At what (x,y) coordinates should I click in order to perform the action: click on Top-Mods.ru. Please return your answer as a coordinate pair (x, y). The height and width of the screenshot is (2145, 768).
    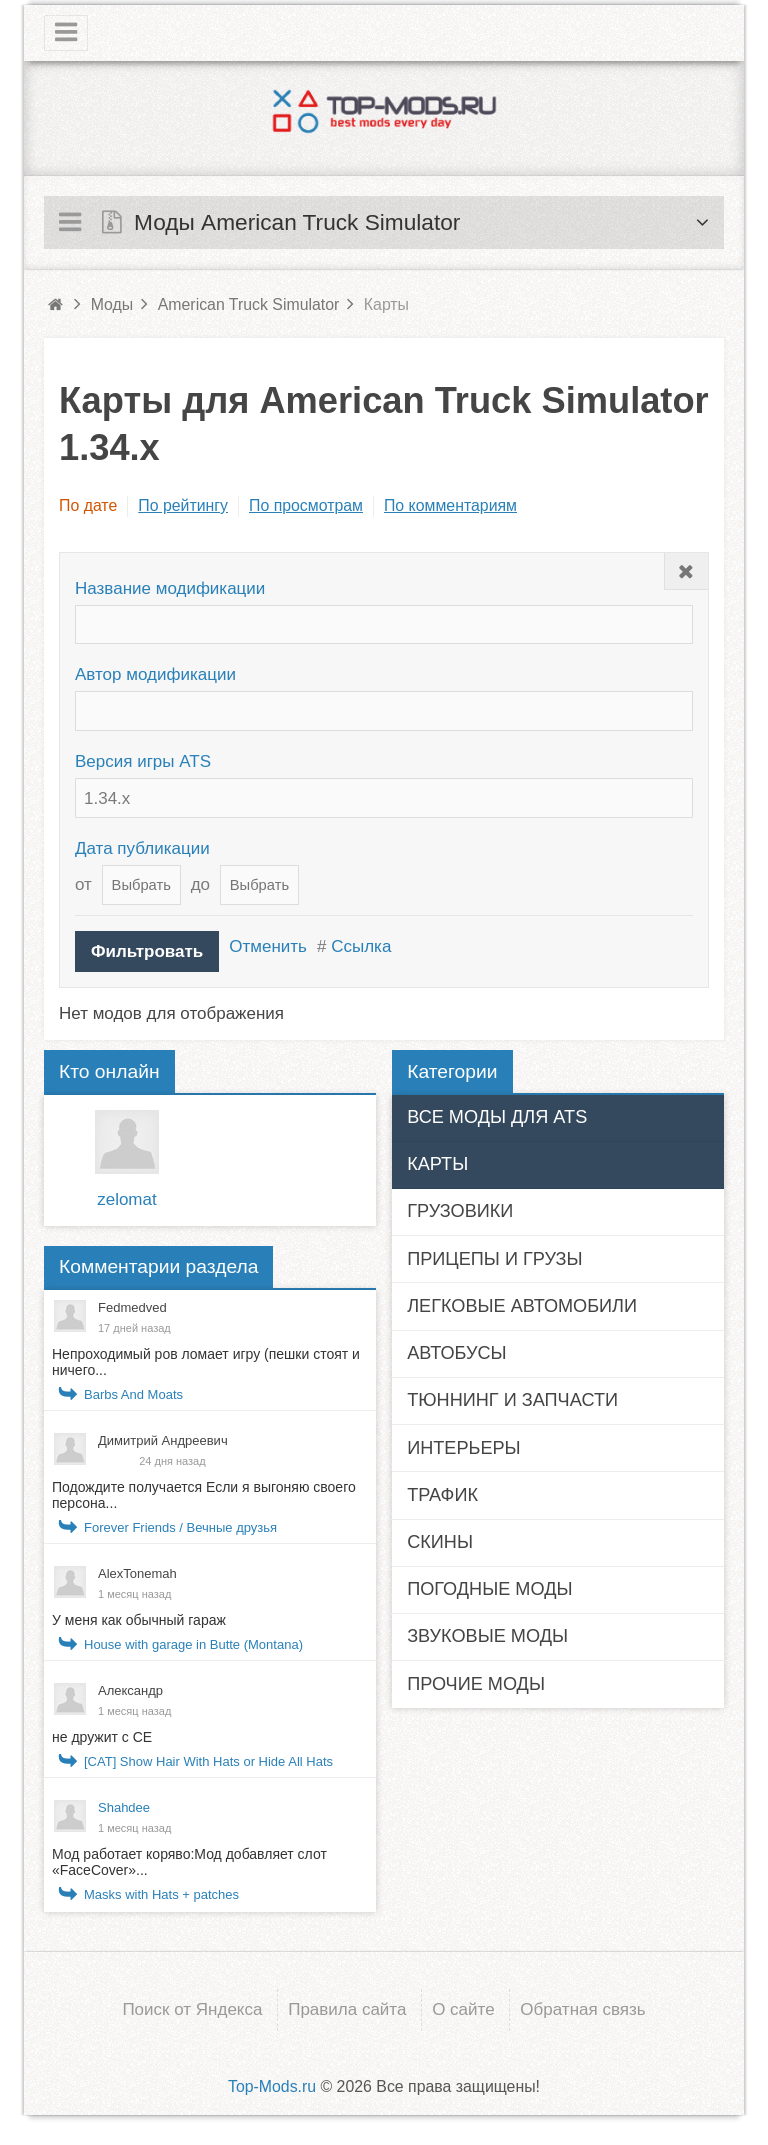
    Looking at the image, I should click on (272, 2086).